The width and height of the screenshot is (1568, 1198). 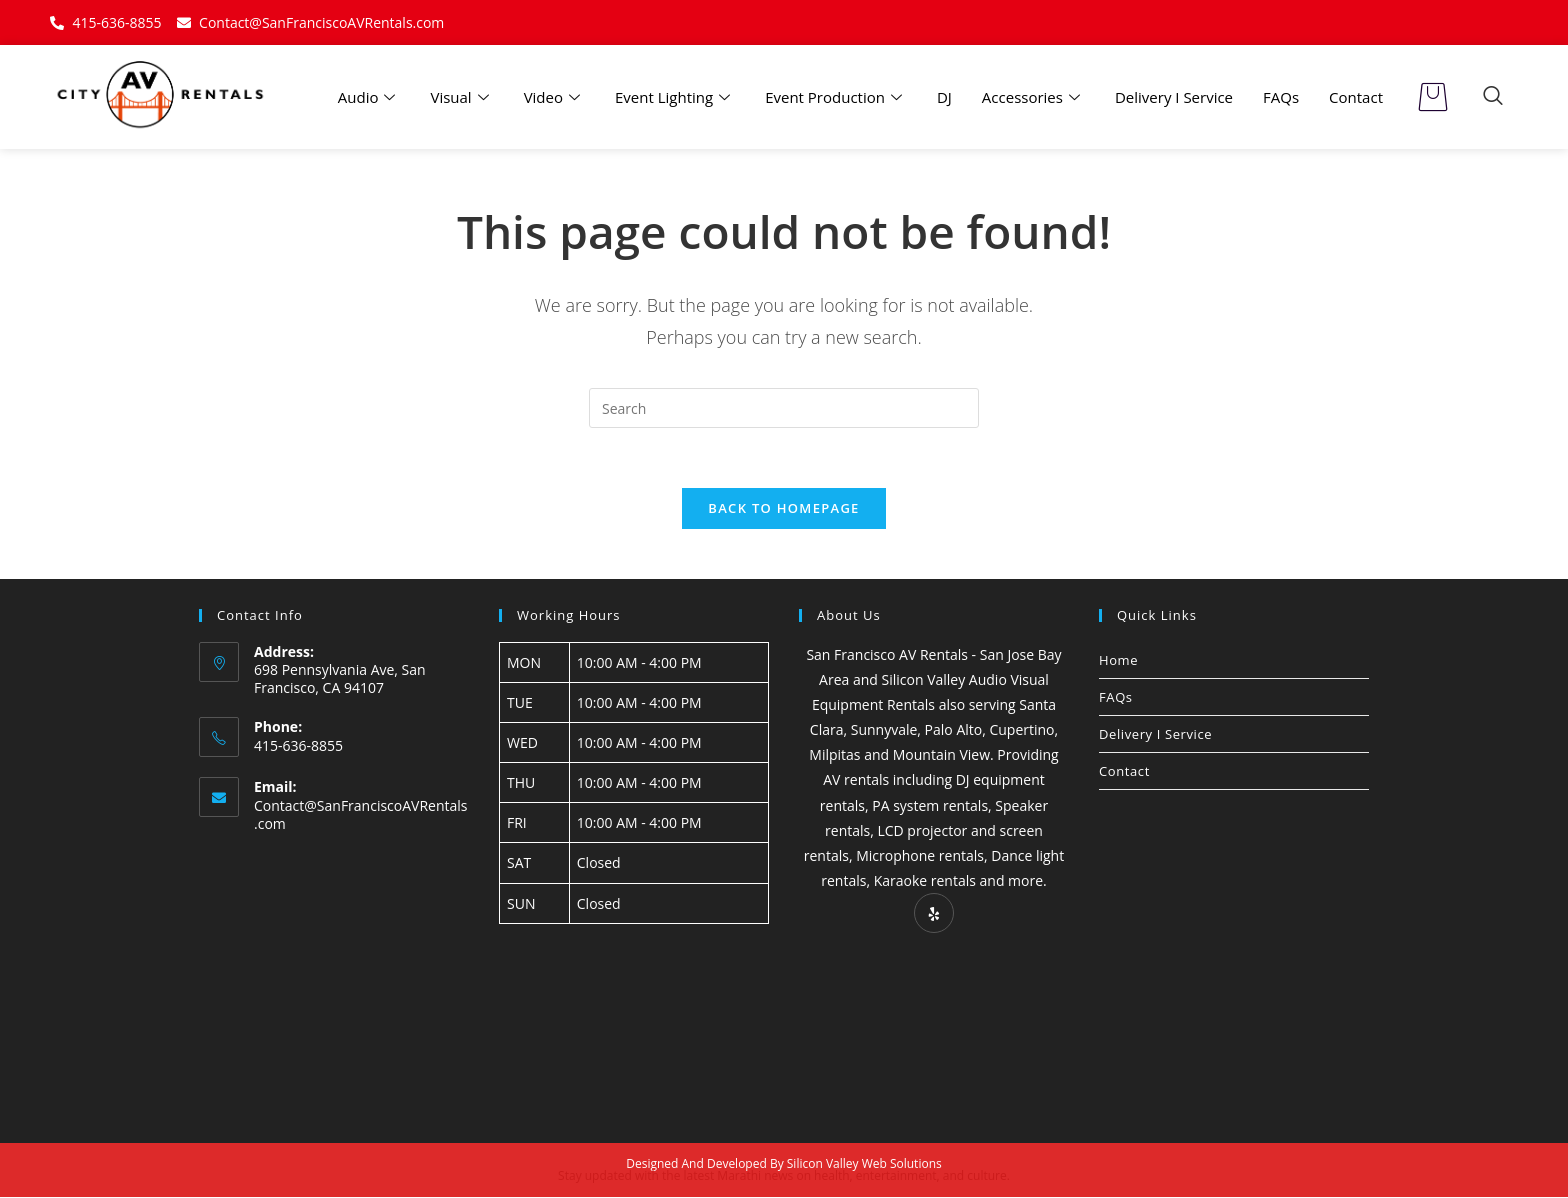 I want to click on DJ, so click(x=944, y=97).